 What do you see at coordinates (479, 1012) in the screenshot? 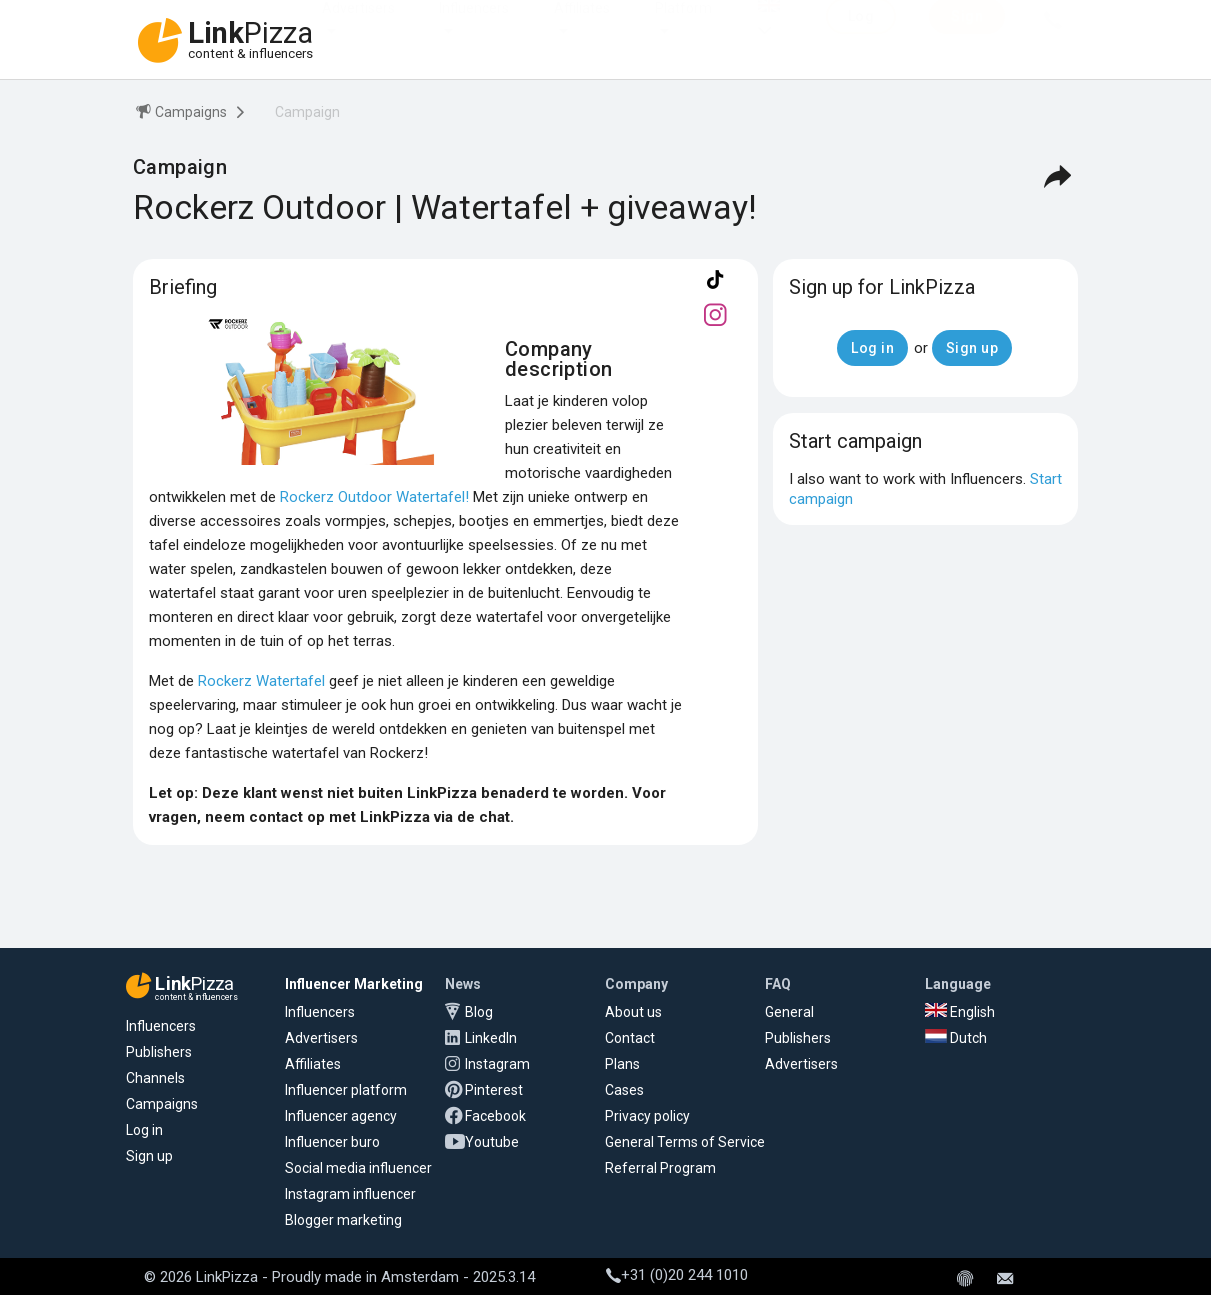
I see `Blog` at bounding box center [479, 1012].